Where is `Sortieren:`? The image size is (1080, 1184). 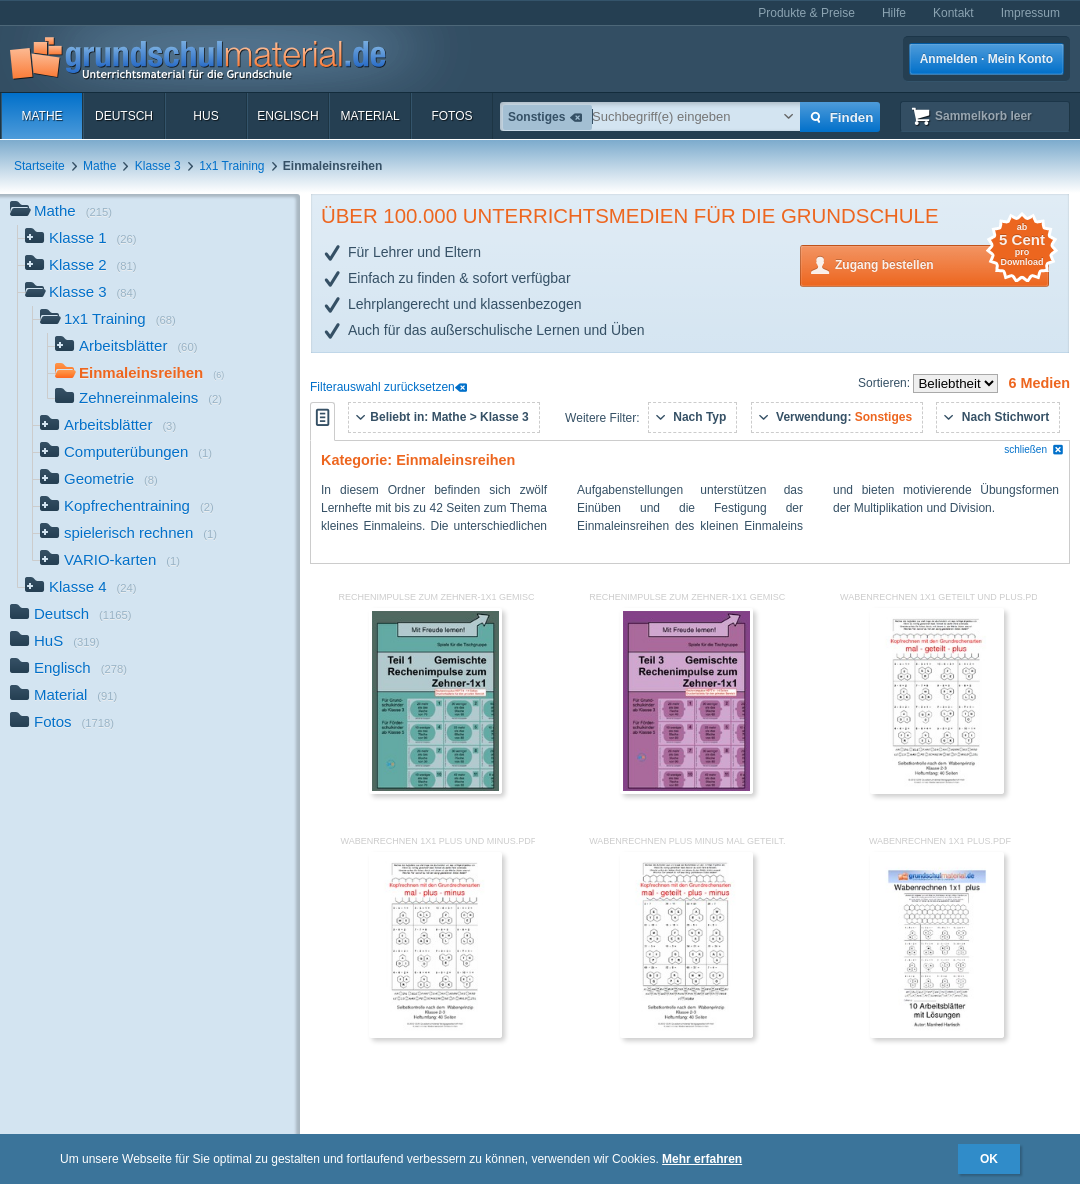
Sortieren: is located at coordinates (885, 383).